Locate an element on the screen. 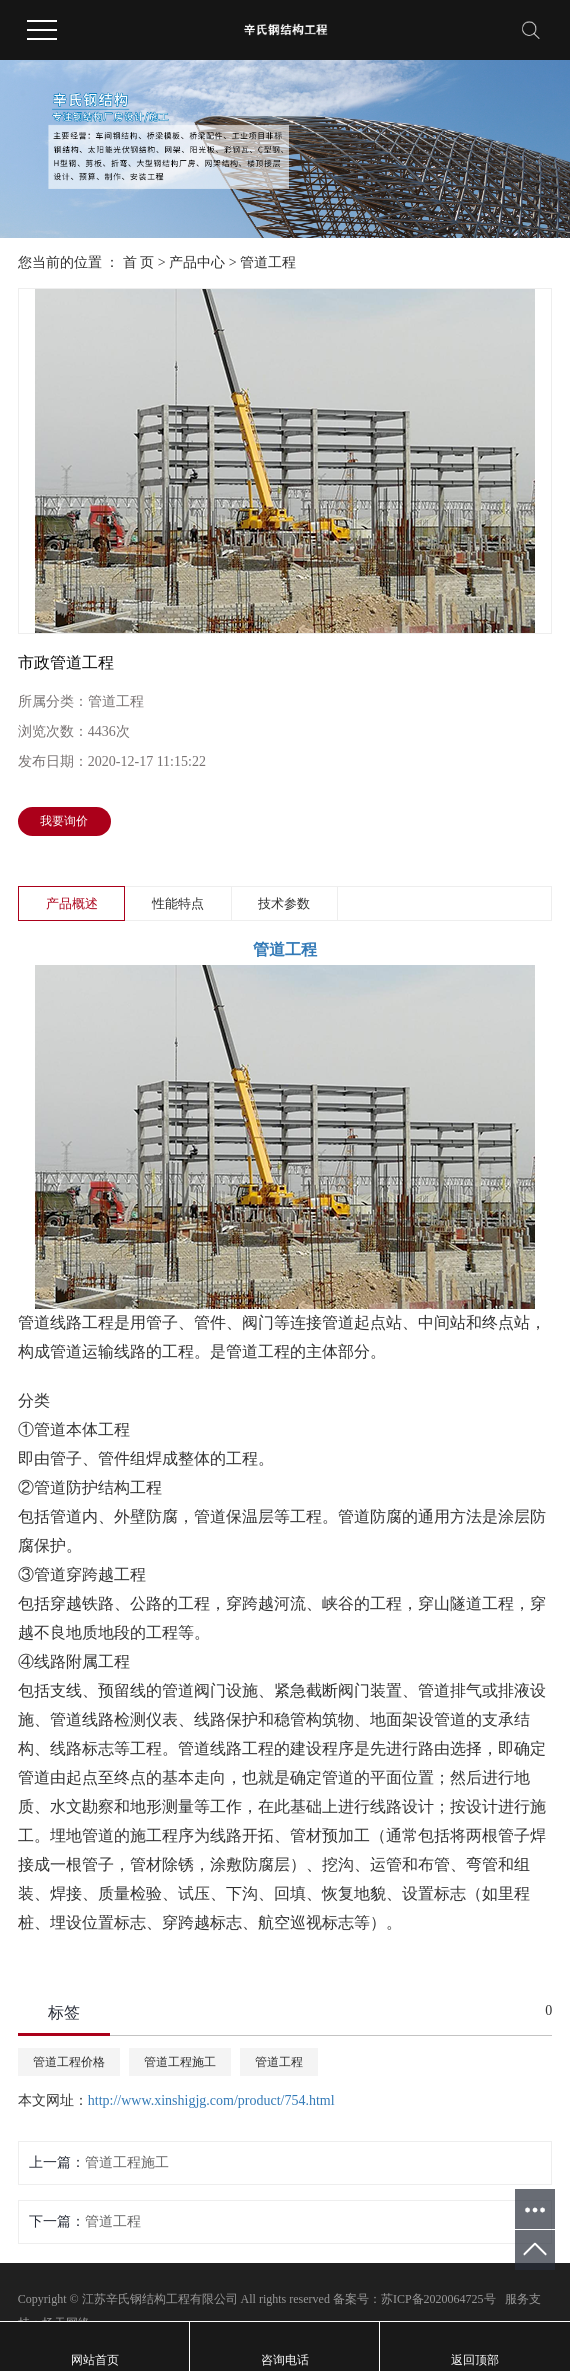 The height and width of the screenshot is (2371, 570). 首 页 is located at coordinates (139, 262).